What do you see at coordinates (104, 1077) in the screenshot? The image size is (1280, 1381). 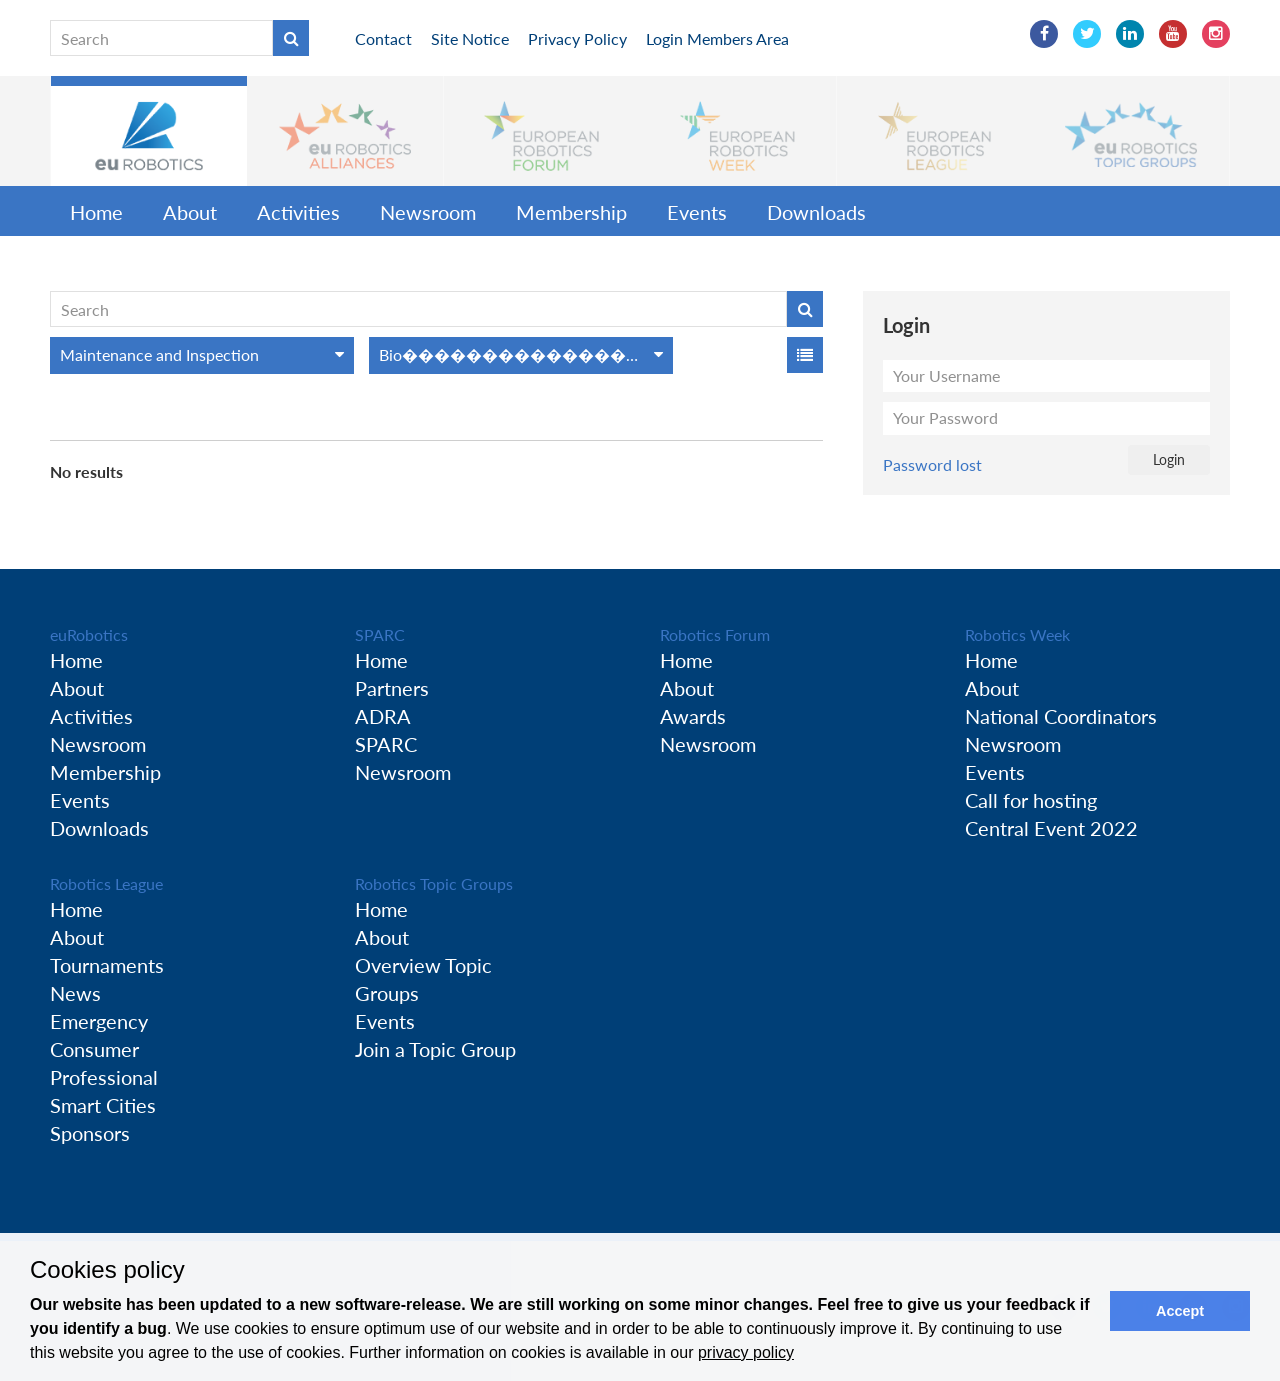 I see `Professional` at bounding box center [104, 1077].